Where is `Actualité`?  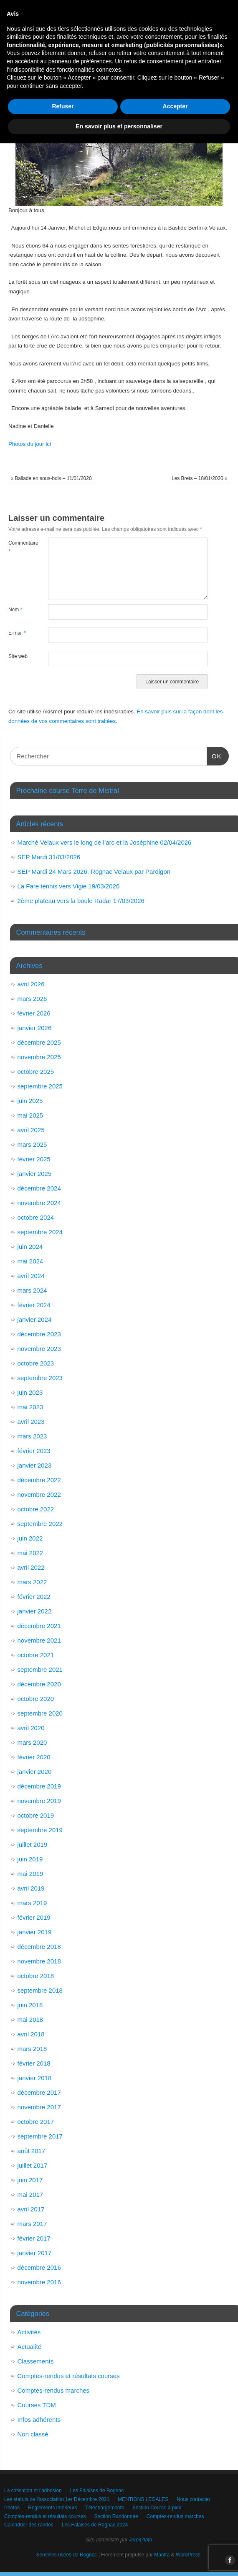
Actualité is located at coordinates (30, 2346).